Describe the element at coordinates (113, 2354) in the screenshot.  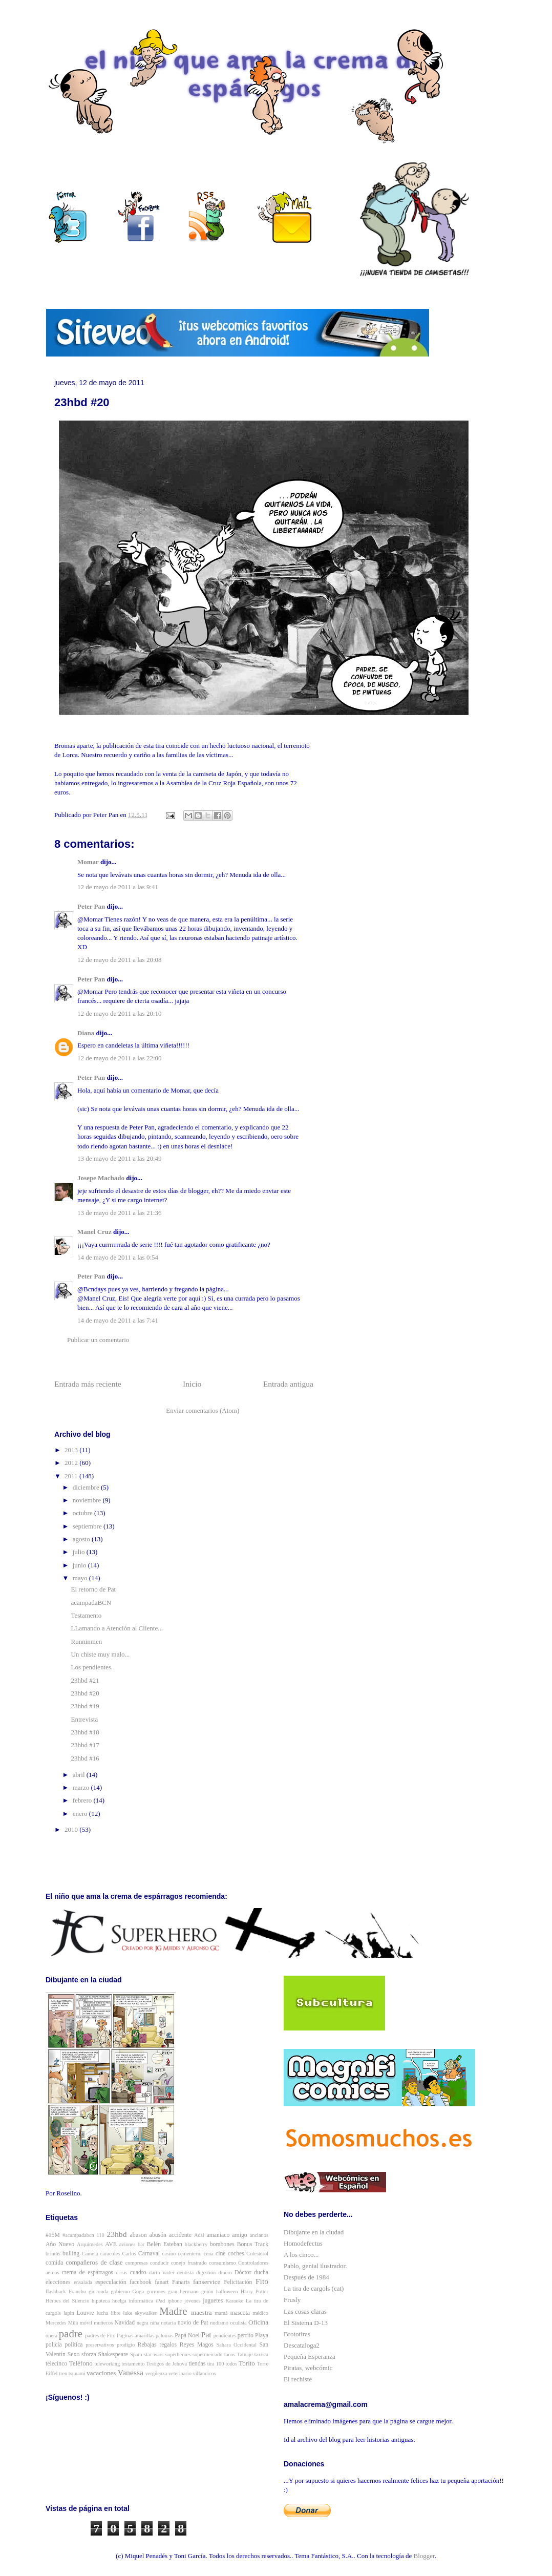
I see `Shakespeare` at that location.